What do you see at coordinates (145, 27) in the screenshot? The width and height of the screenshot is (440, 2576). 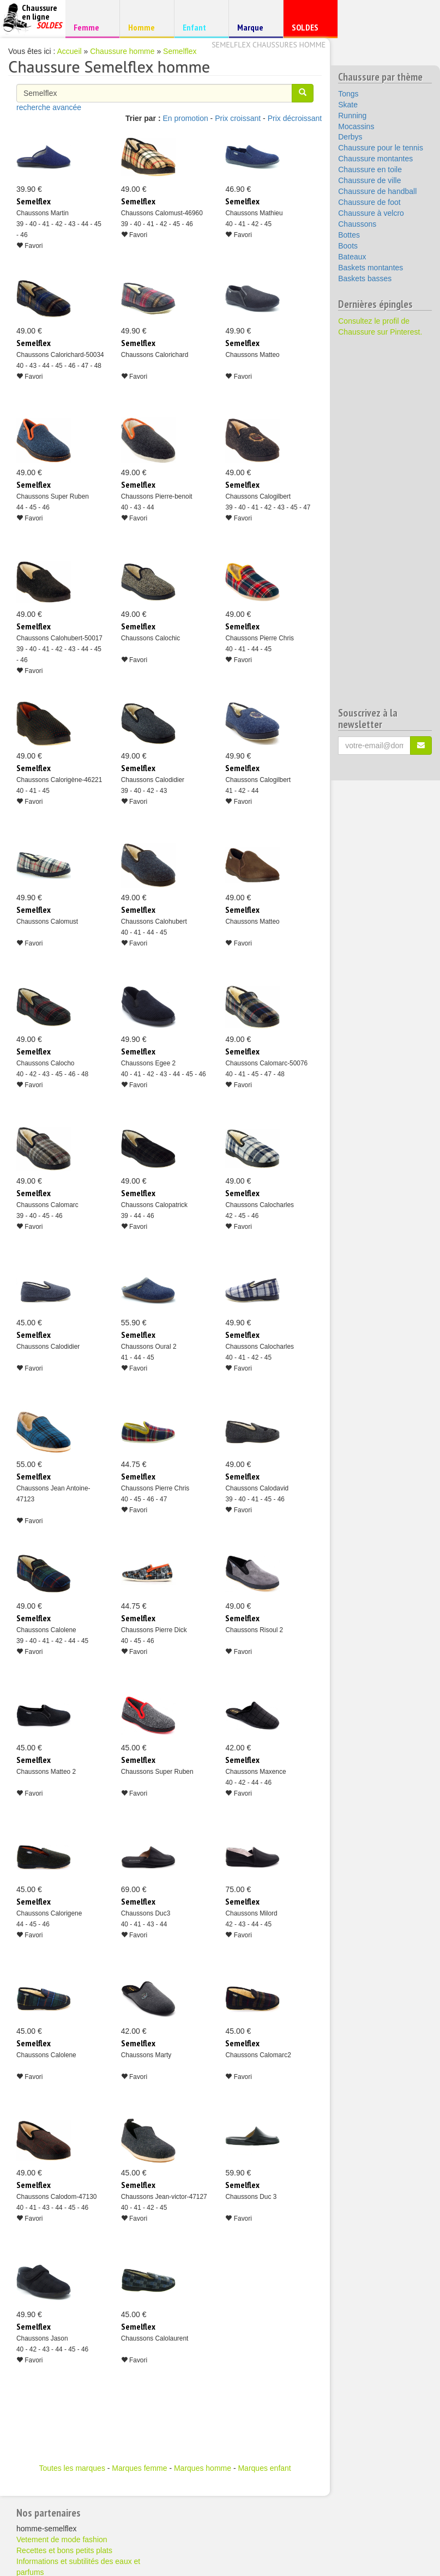 I see `Homme` at bounding box center [145, 27].